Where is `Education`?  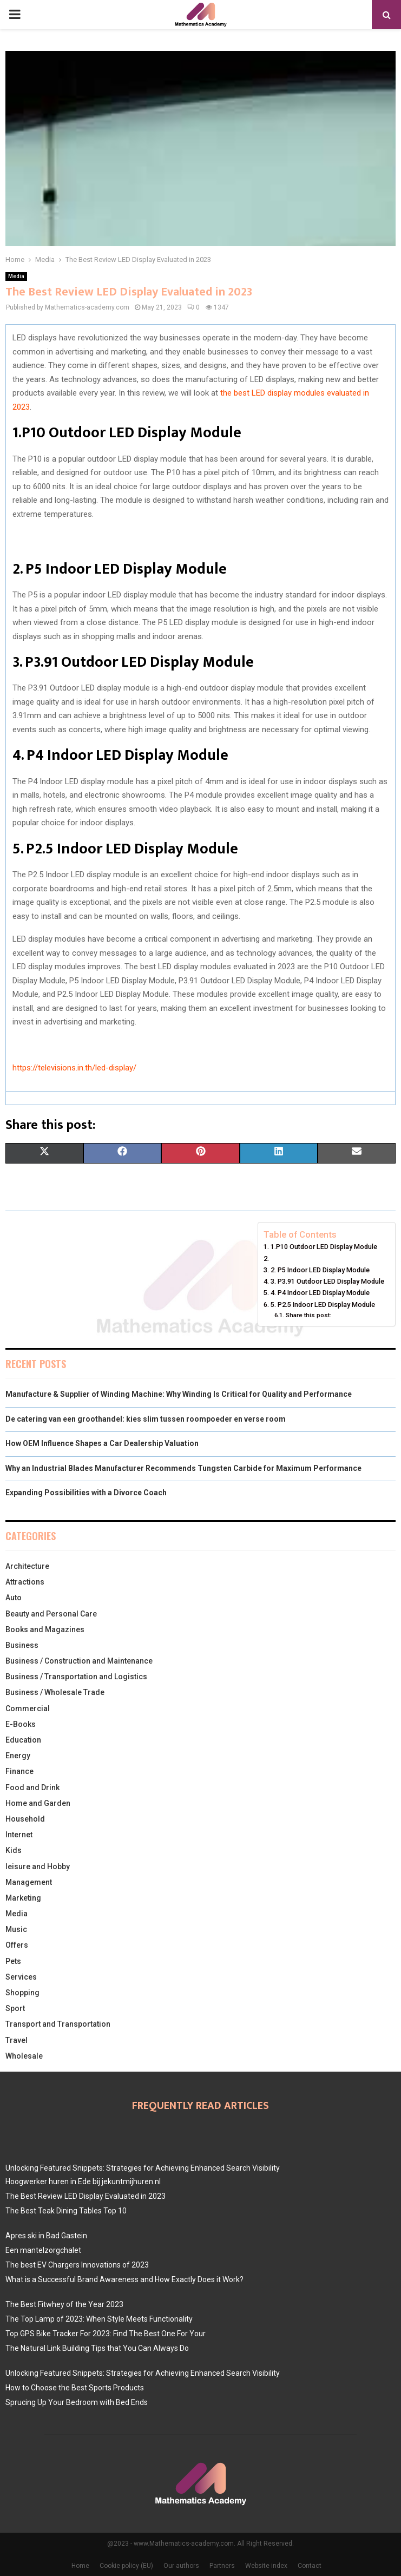
Education is located at coordinates (23, 1740).